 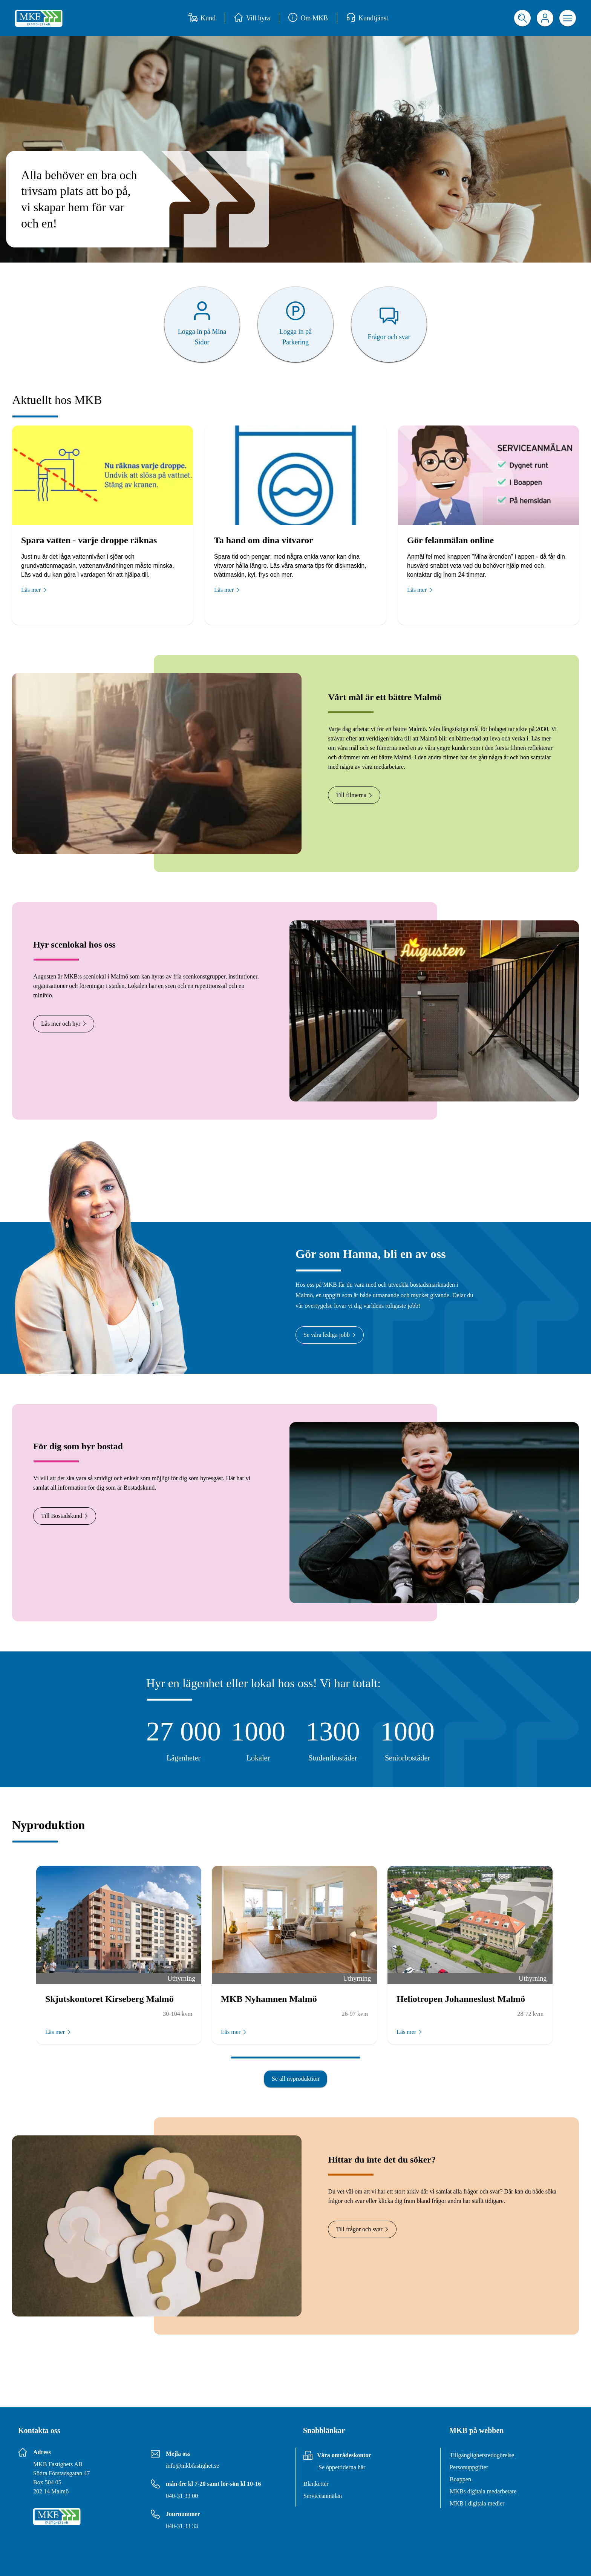 What do you see at coordinates (362, 2229) in the screenshot?
I see `Till frågor och svar` at bounding box center [362, 2229].